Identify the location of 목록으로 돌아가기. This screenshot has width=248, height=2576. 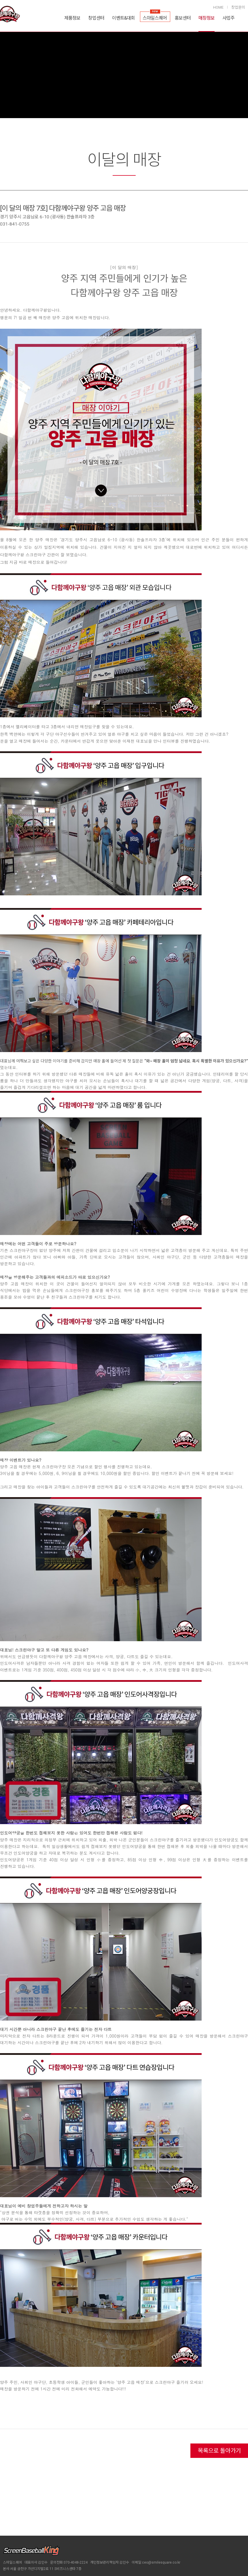
(219, 2450).